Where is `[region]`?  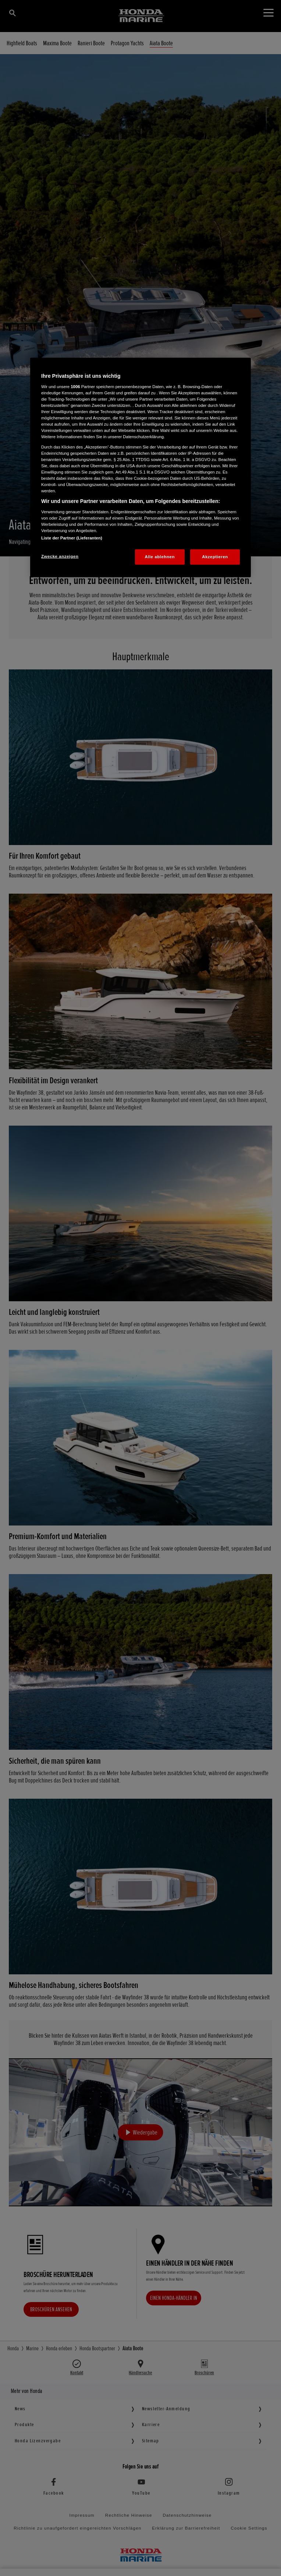
[region] is located at coordinates (140, 467).